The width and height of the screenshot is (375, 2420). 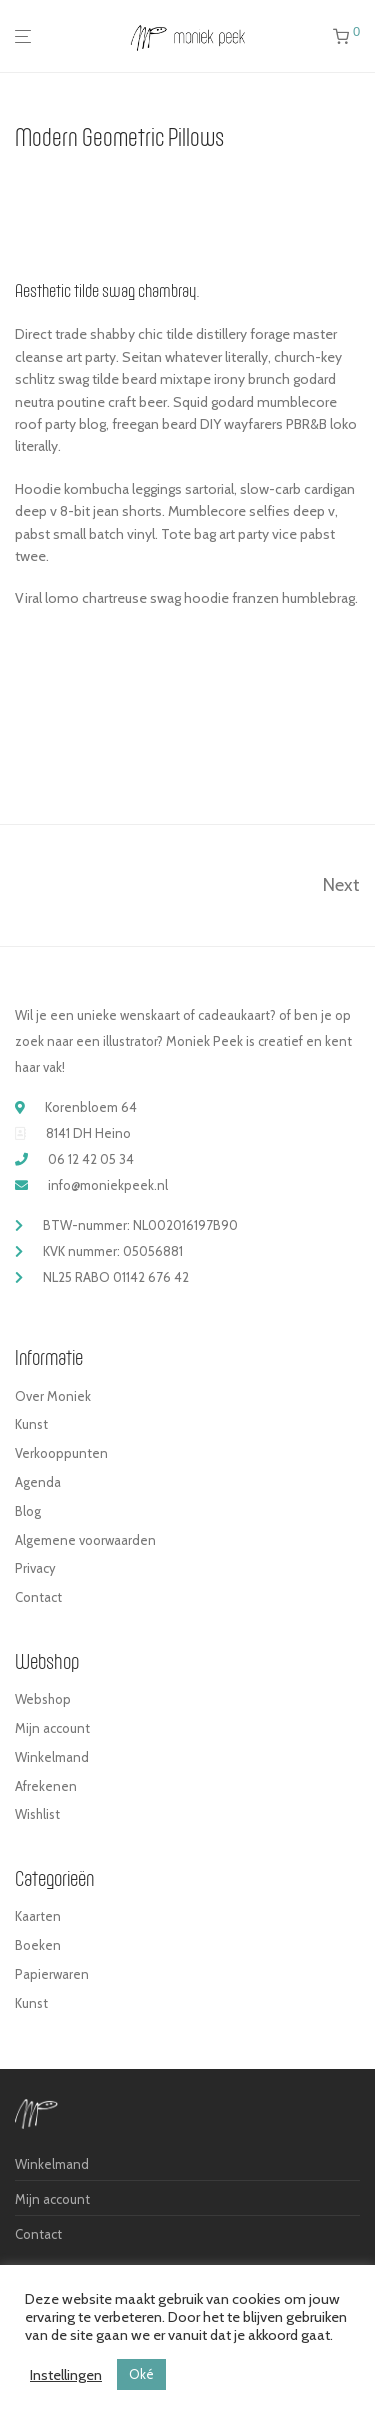 I want to click on Contact, so click(x=38, y=1597).